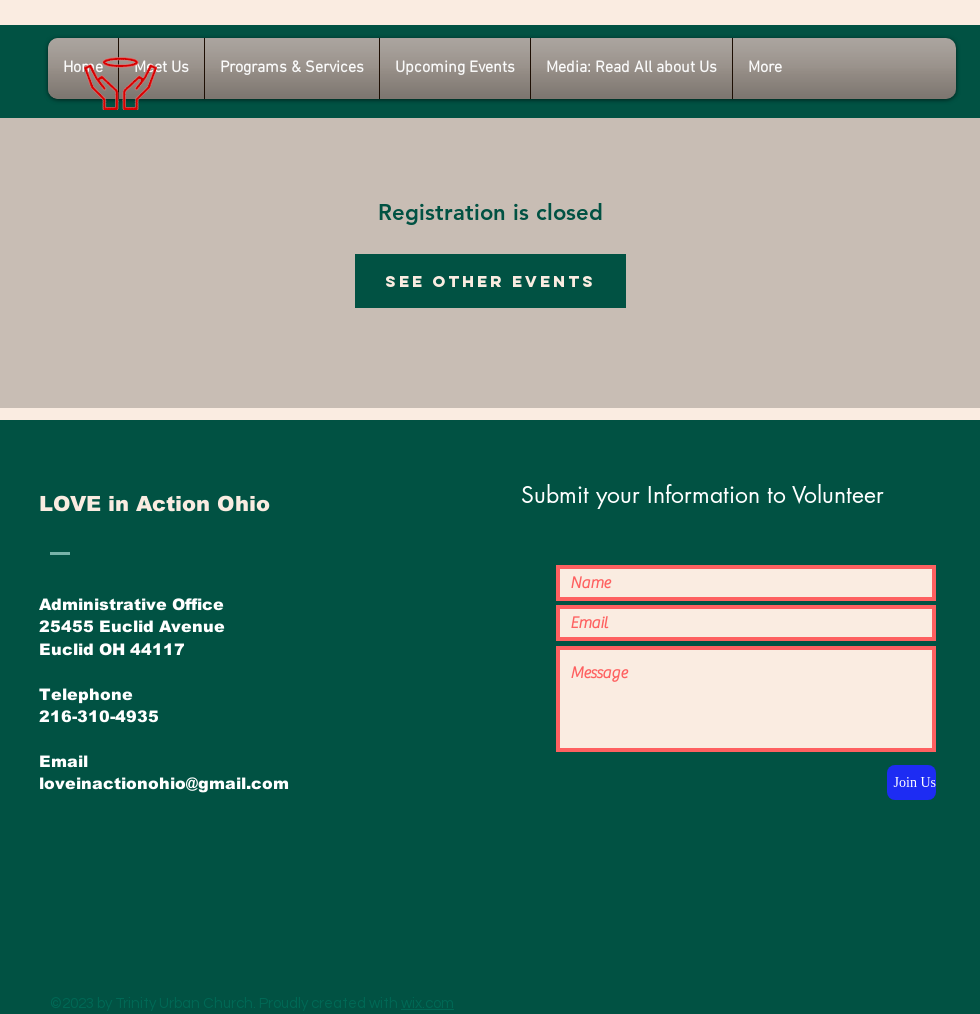 Image resolution: width=980 pixels, height=1014 pixels. What do you see at coordinates (427, 1003) in the screenshot?
I see `wix.com` at bounding box center [427, 1003].